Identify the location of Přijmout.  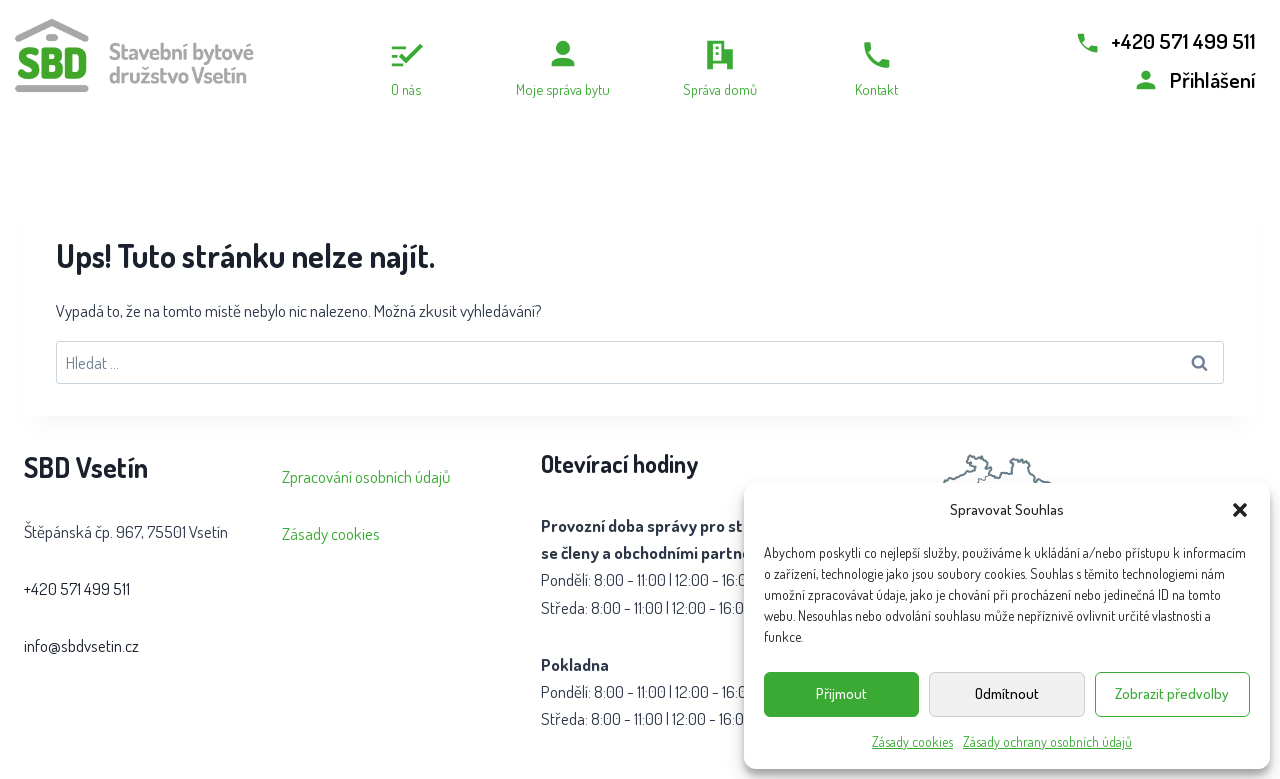
(841, 693).